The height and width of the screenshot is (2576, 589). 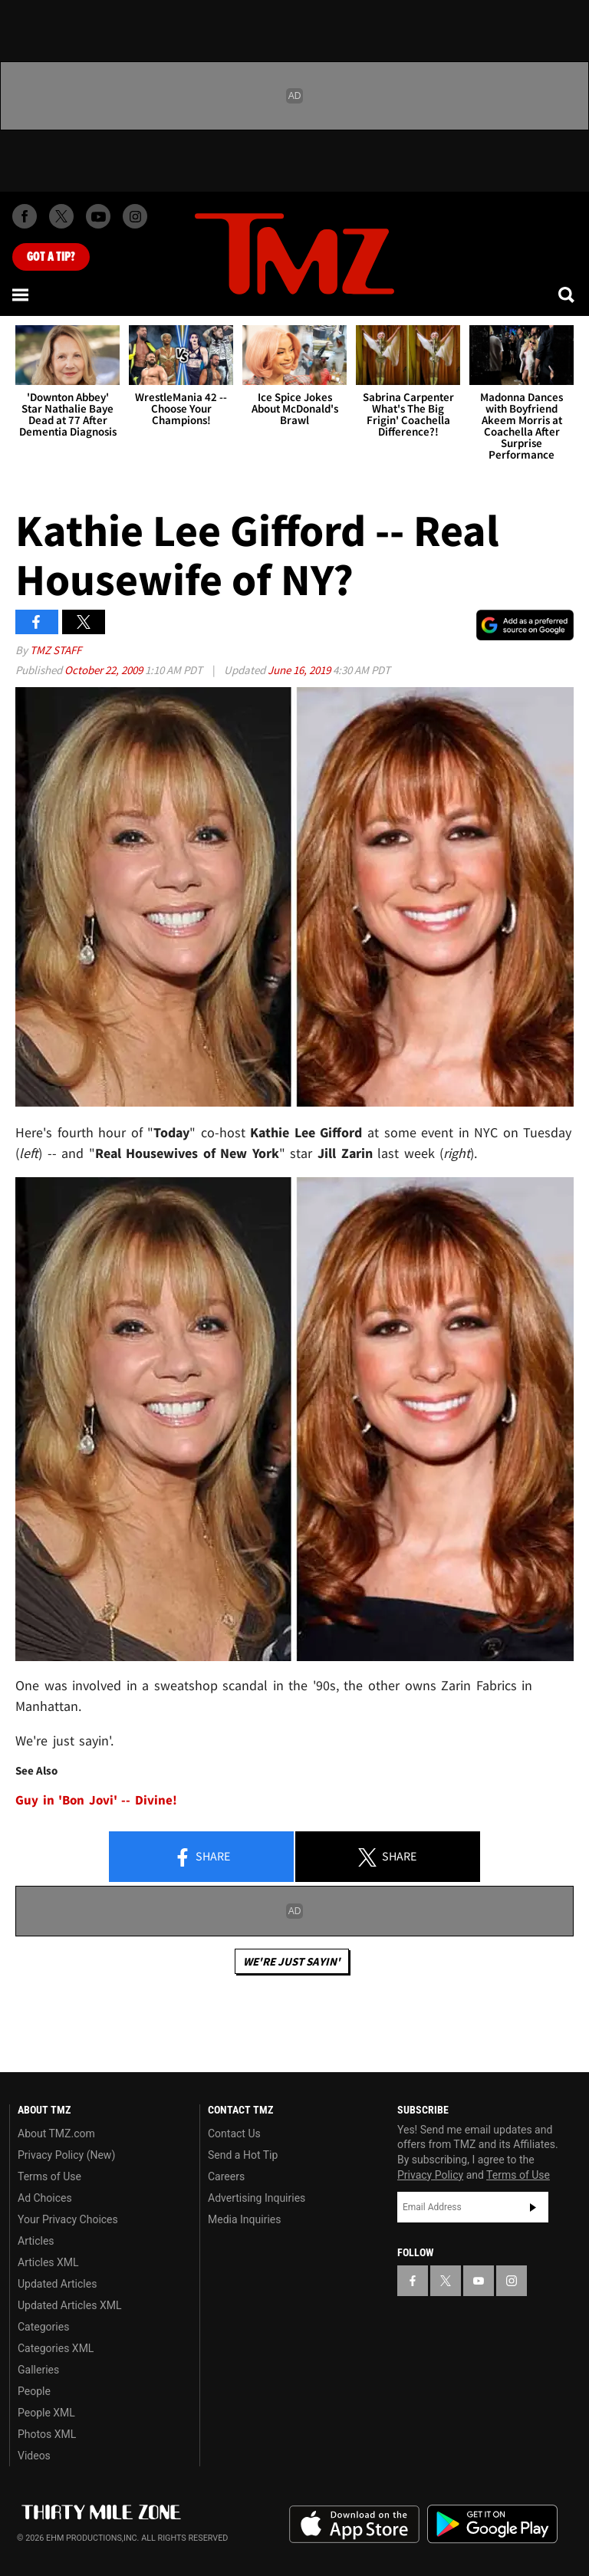 What do you see at coordinates (69, 2305) in the screenshot?
I see `Updated Articles XML` at bounding box center [69, 2305].